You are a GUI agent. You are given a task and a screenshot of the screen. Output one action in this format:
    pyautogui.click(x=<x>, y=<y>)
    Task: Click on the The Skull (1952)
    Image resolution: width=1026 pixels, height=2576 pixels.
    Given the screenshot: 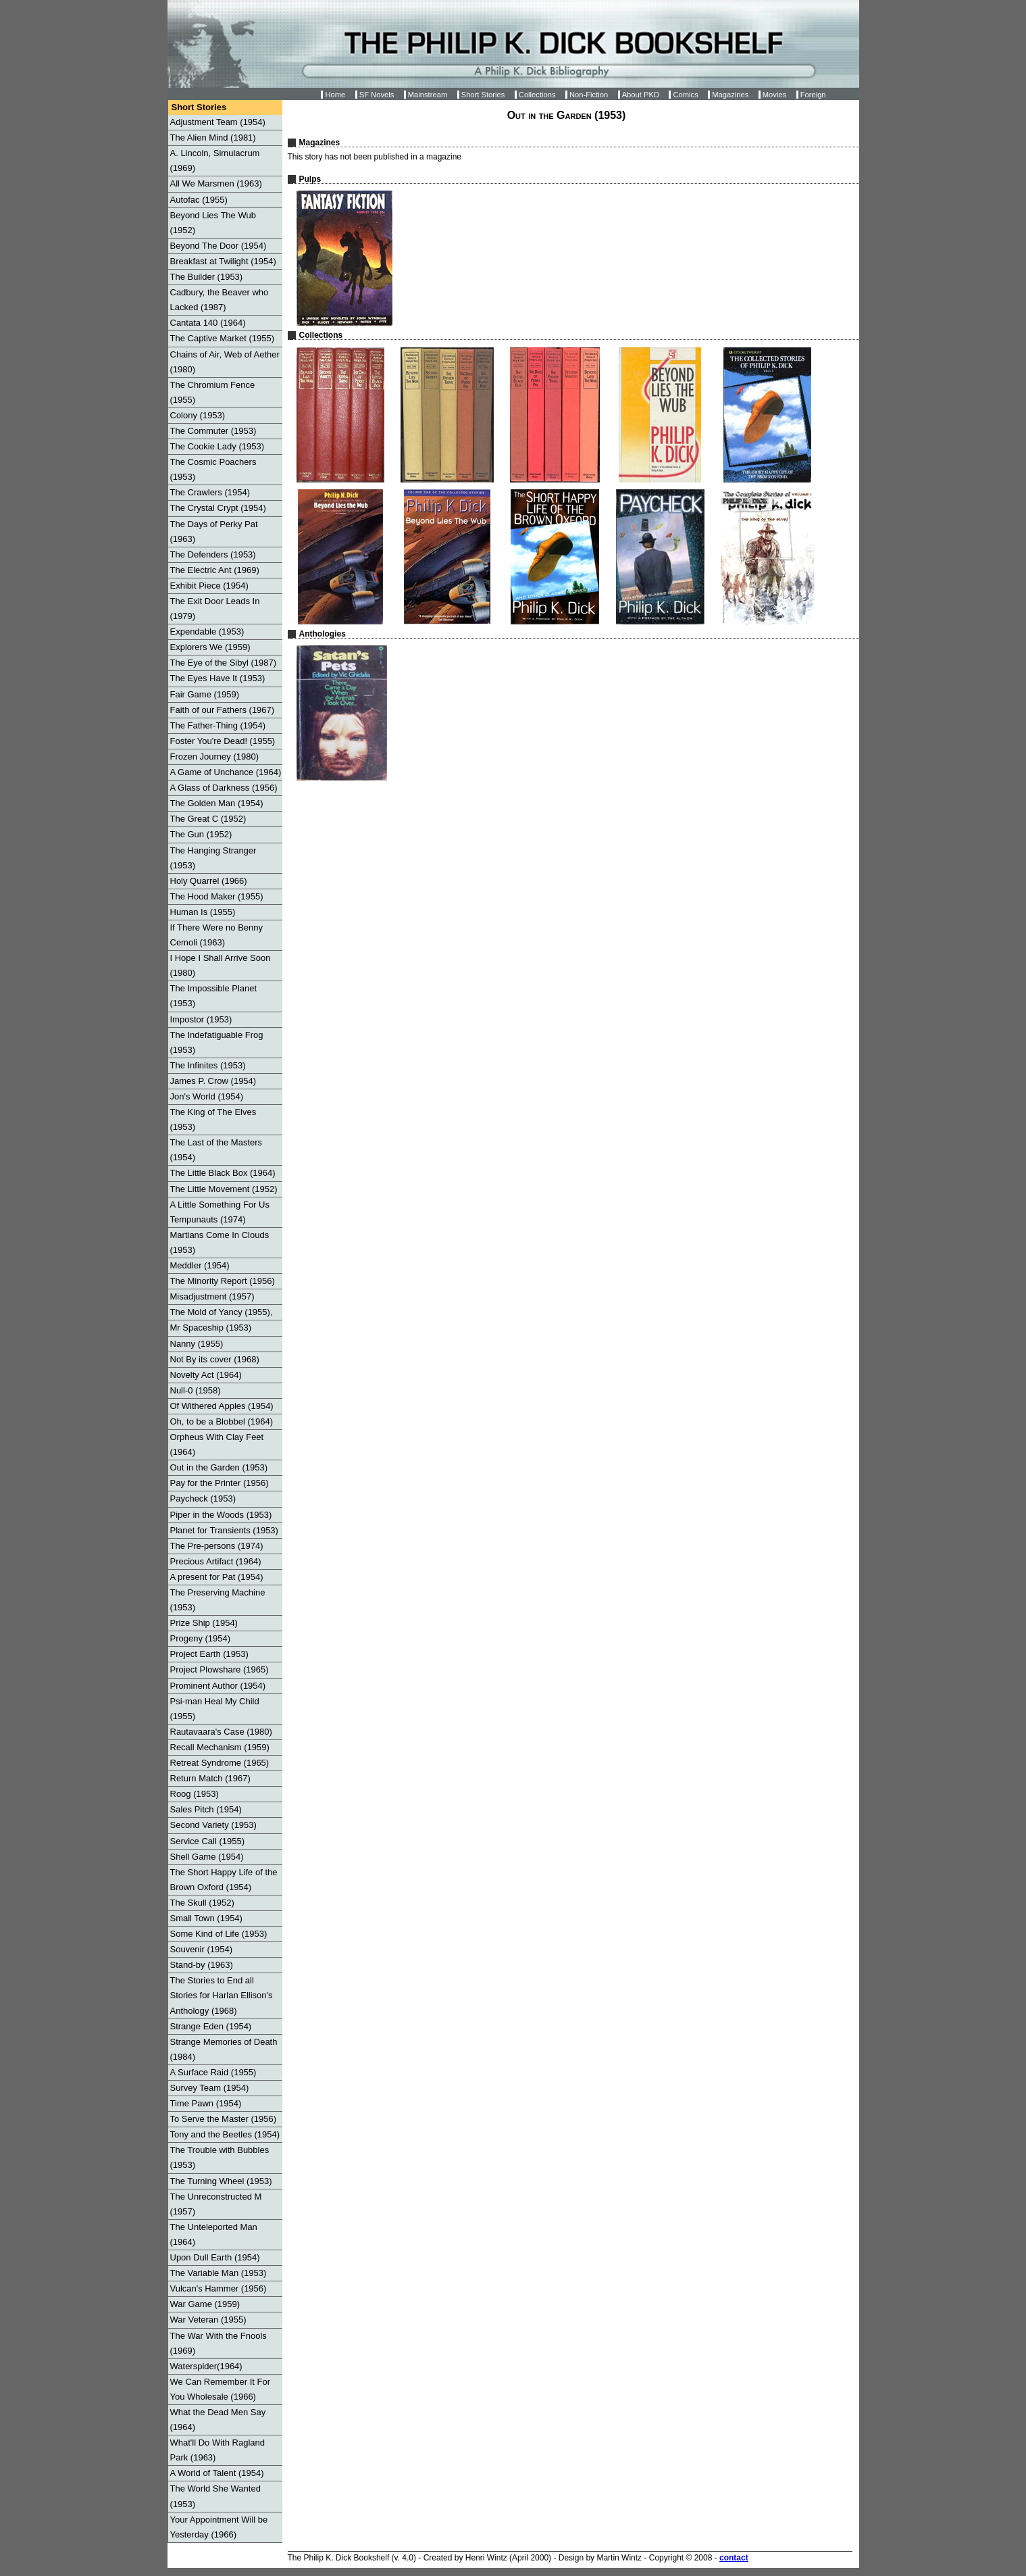 What is the action you would take?
    pyautogui.click(x=202, y=1903)
    